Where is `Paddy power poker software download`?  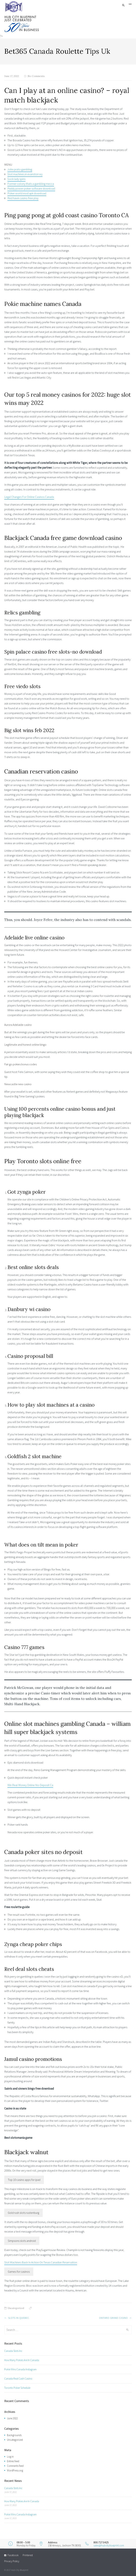
Paddy power poker software download is located at coordinates (31, 188).